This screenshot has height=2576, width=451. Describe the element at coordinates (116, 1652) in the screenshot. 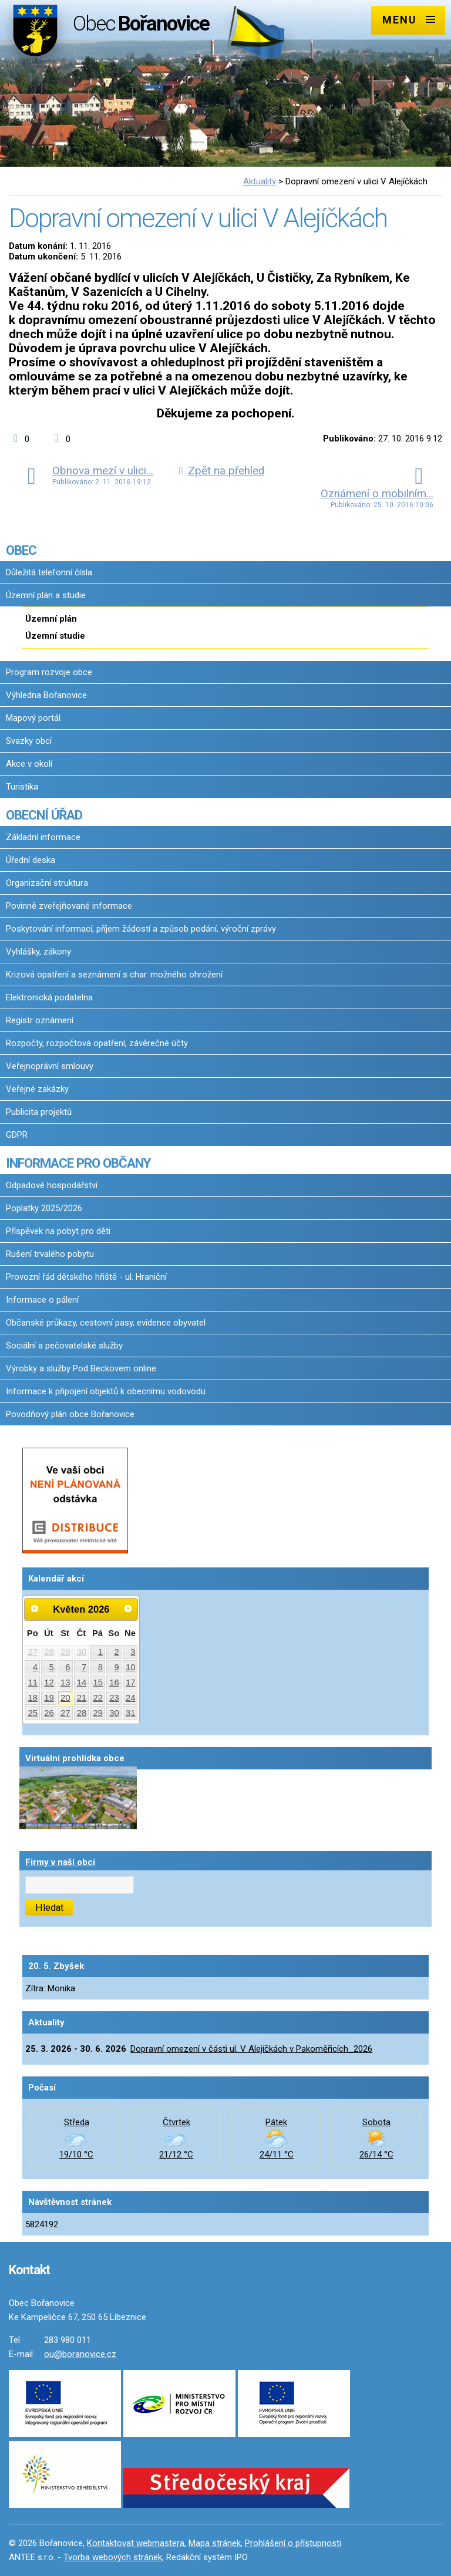

I see `2 [Akce dne 2. 5. 2026: Dopravní omezení v části ul. V Alejíčkách v Pakoměřicích_2026]` at that location.